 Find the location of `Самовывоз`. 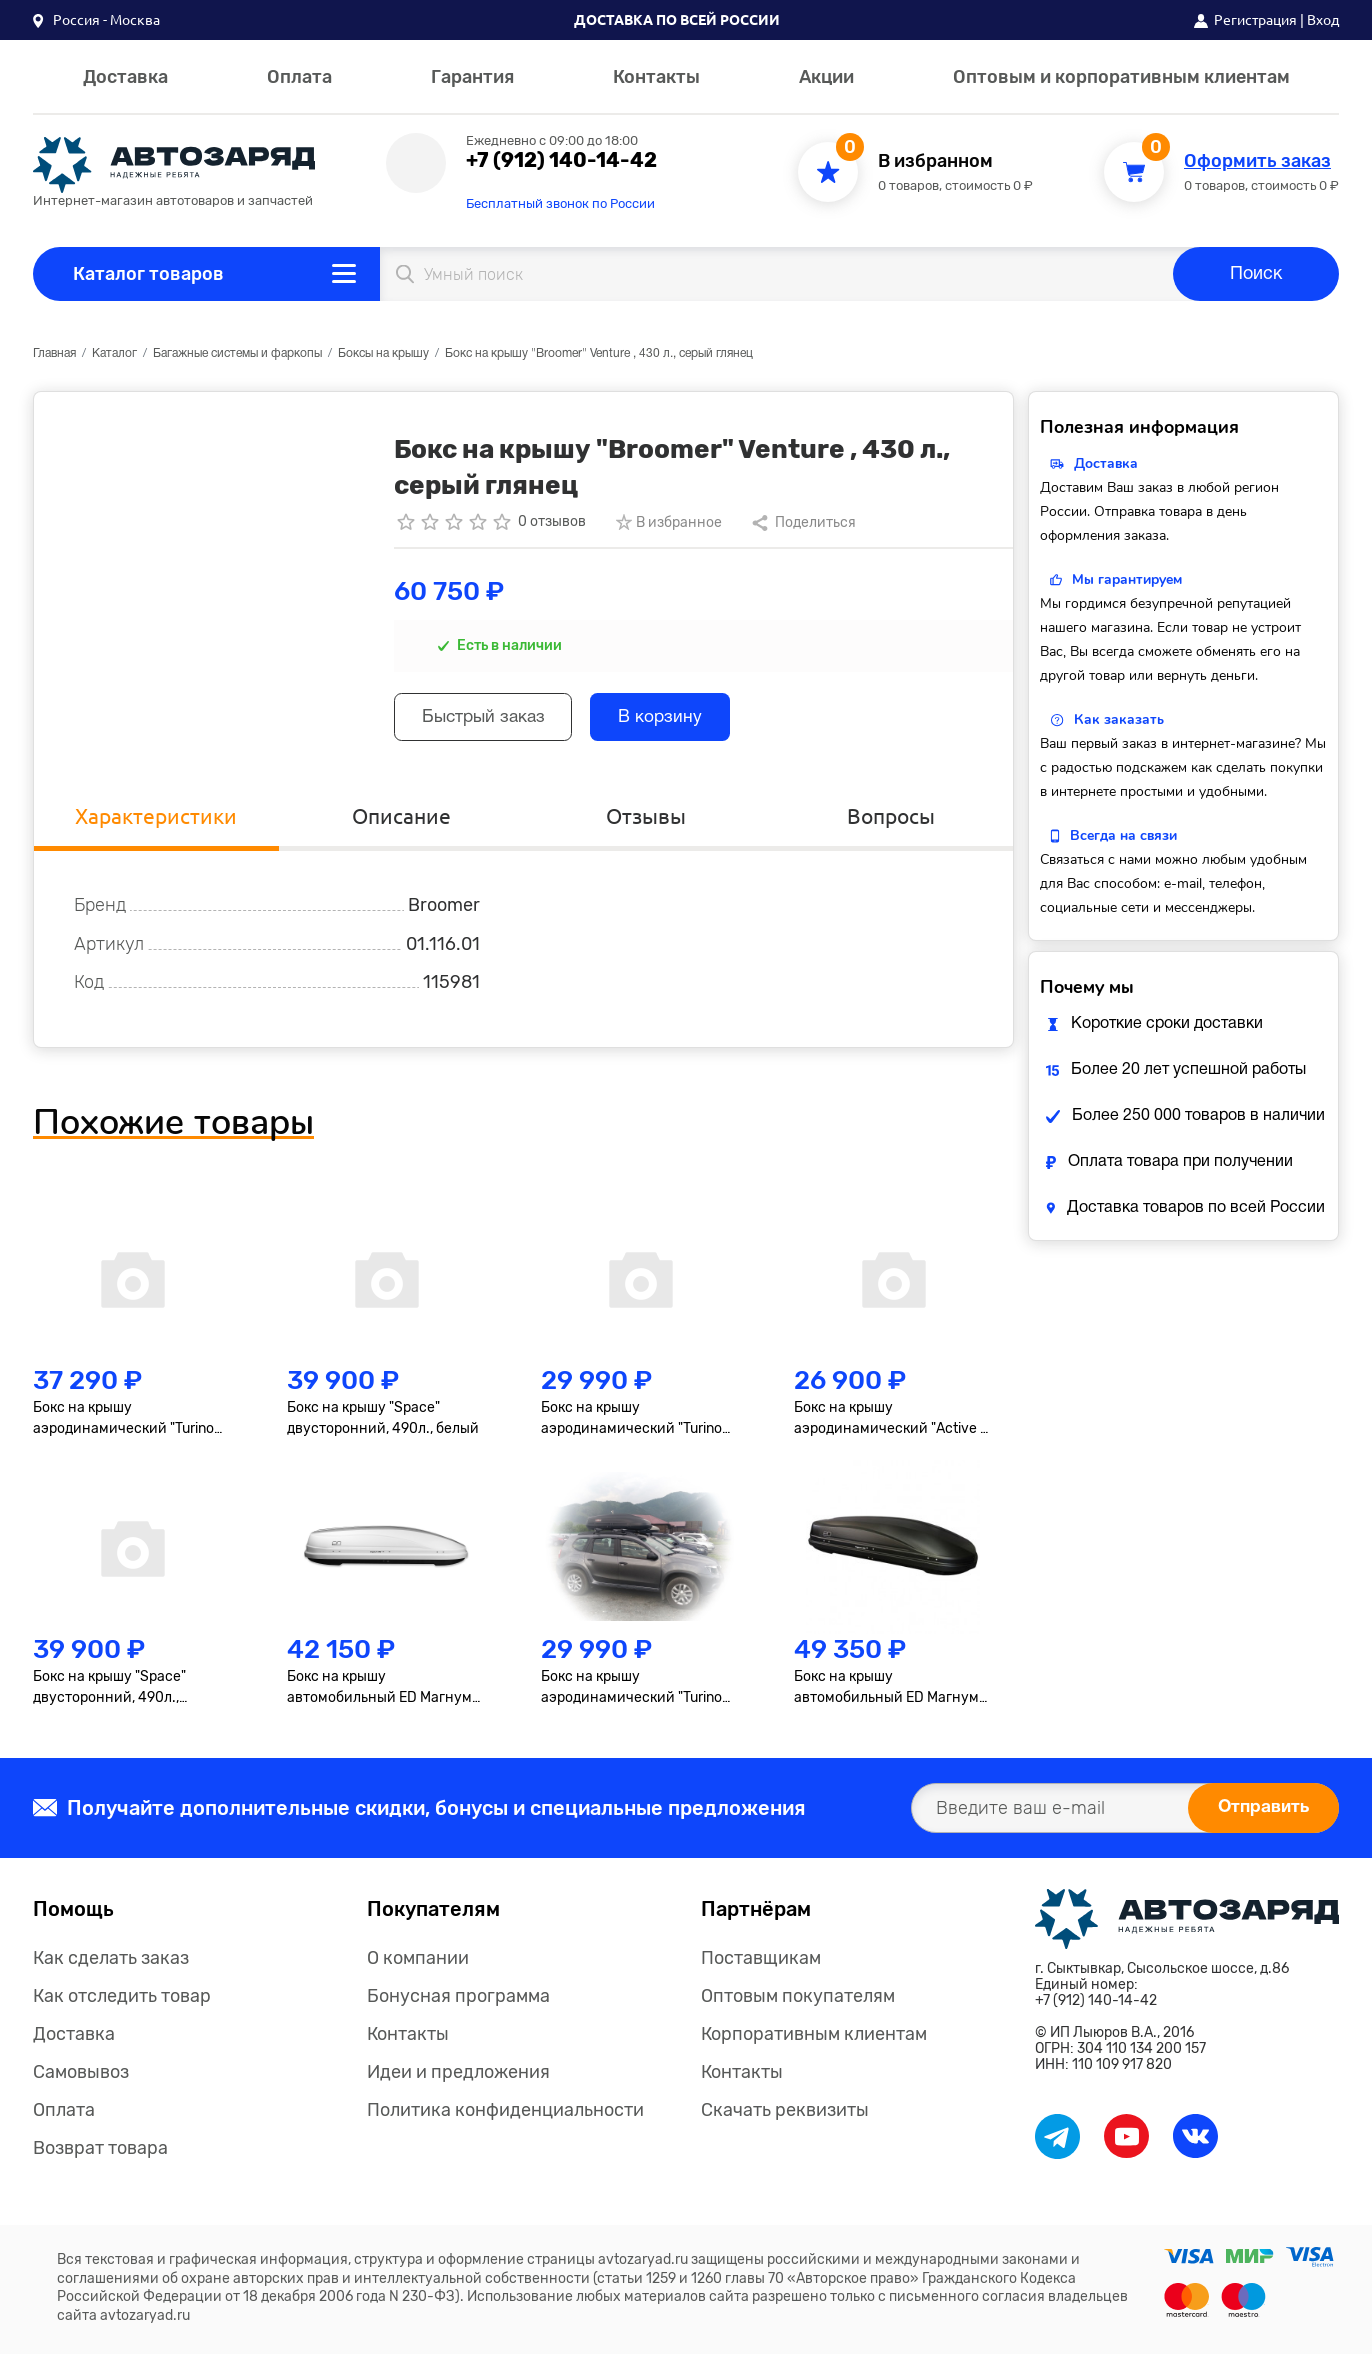

Самовывоз is located at coordinates (81, 2077).